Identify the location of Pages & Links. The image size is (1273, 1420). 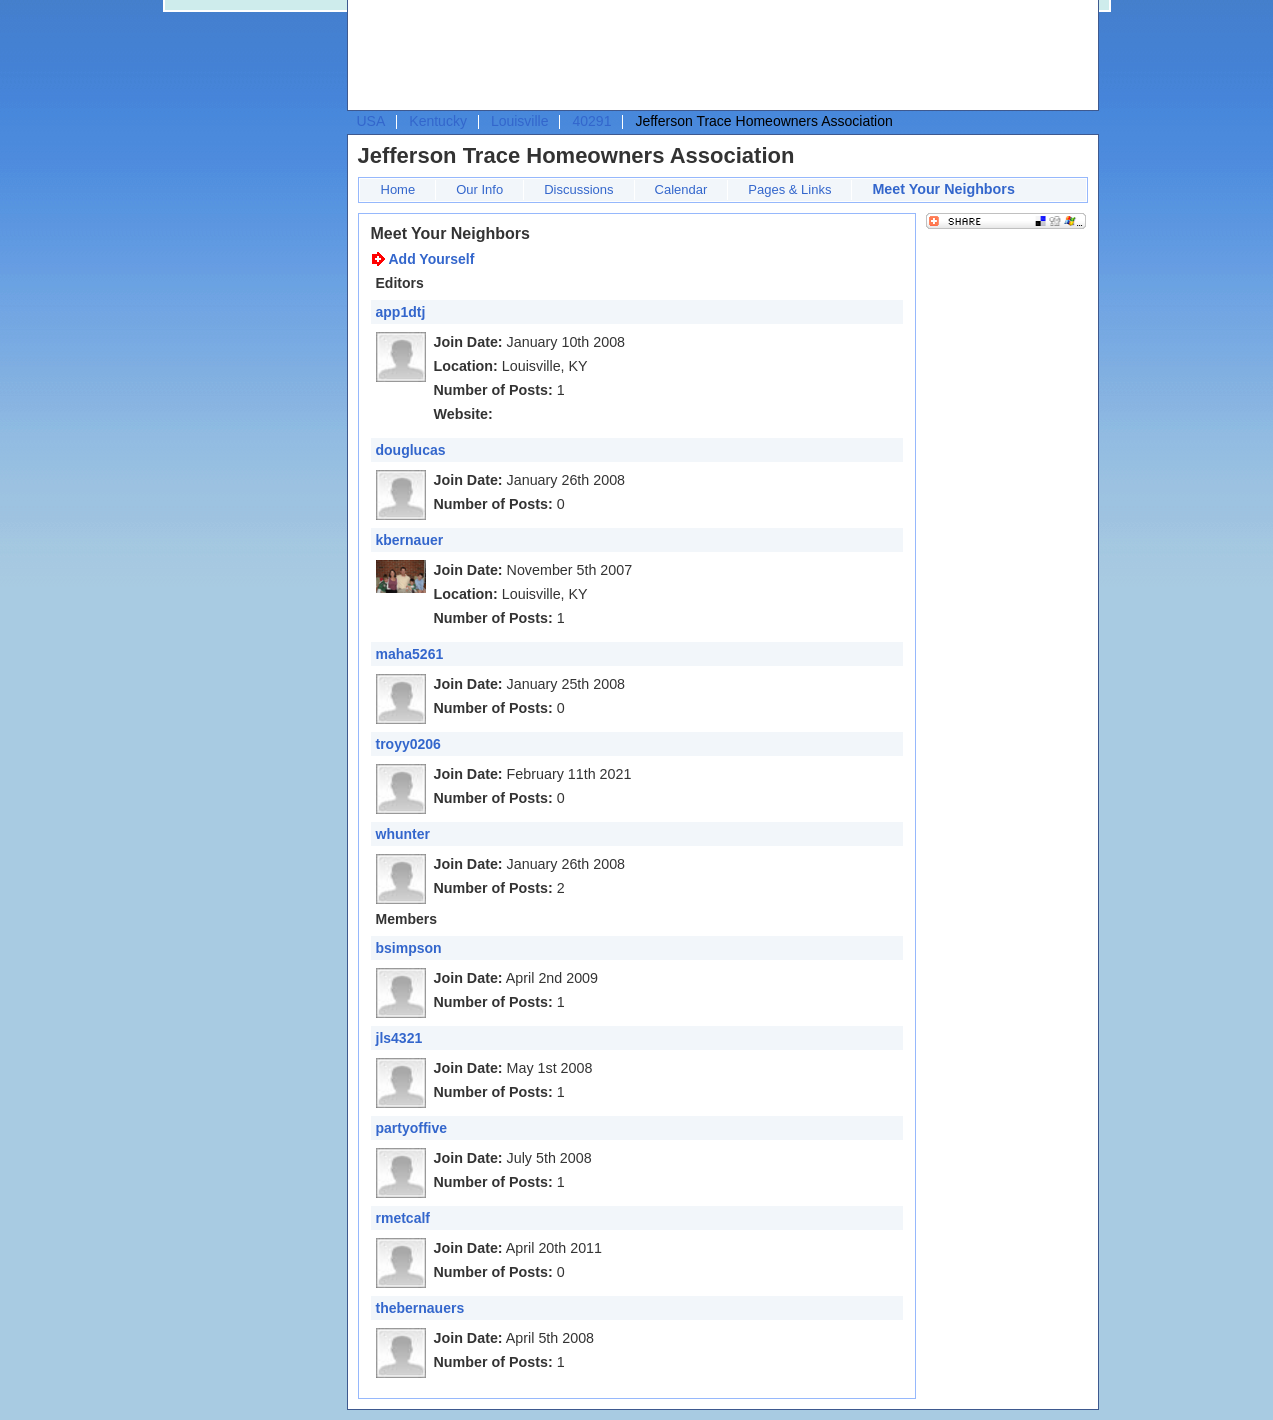
(789, 189).